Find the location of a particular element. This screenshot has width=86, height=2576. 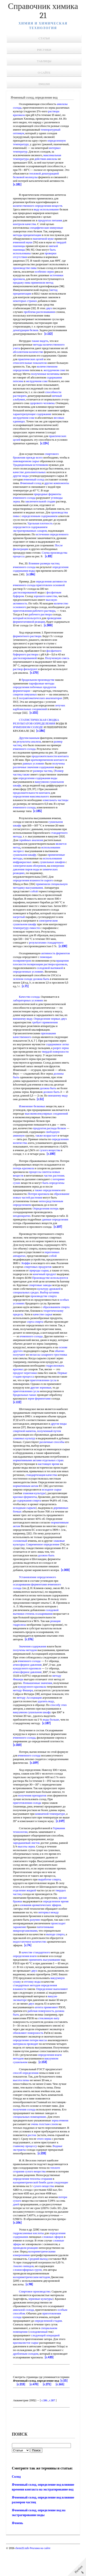

продолжительности контакта is located at coordinates (50, 763).